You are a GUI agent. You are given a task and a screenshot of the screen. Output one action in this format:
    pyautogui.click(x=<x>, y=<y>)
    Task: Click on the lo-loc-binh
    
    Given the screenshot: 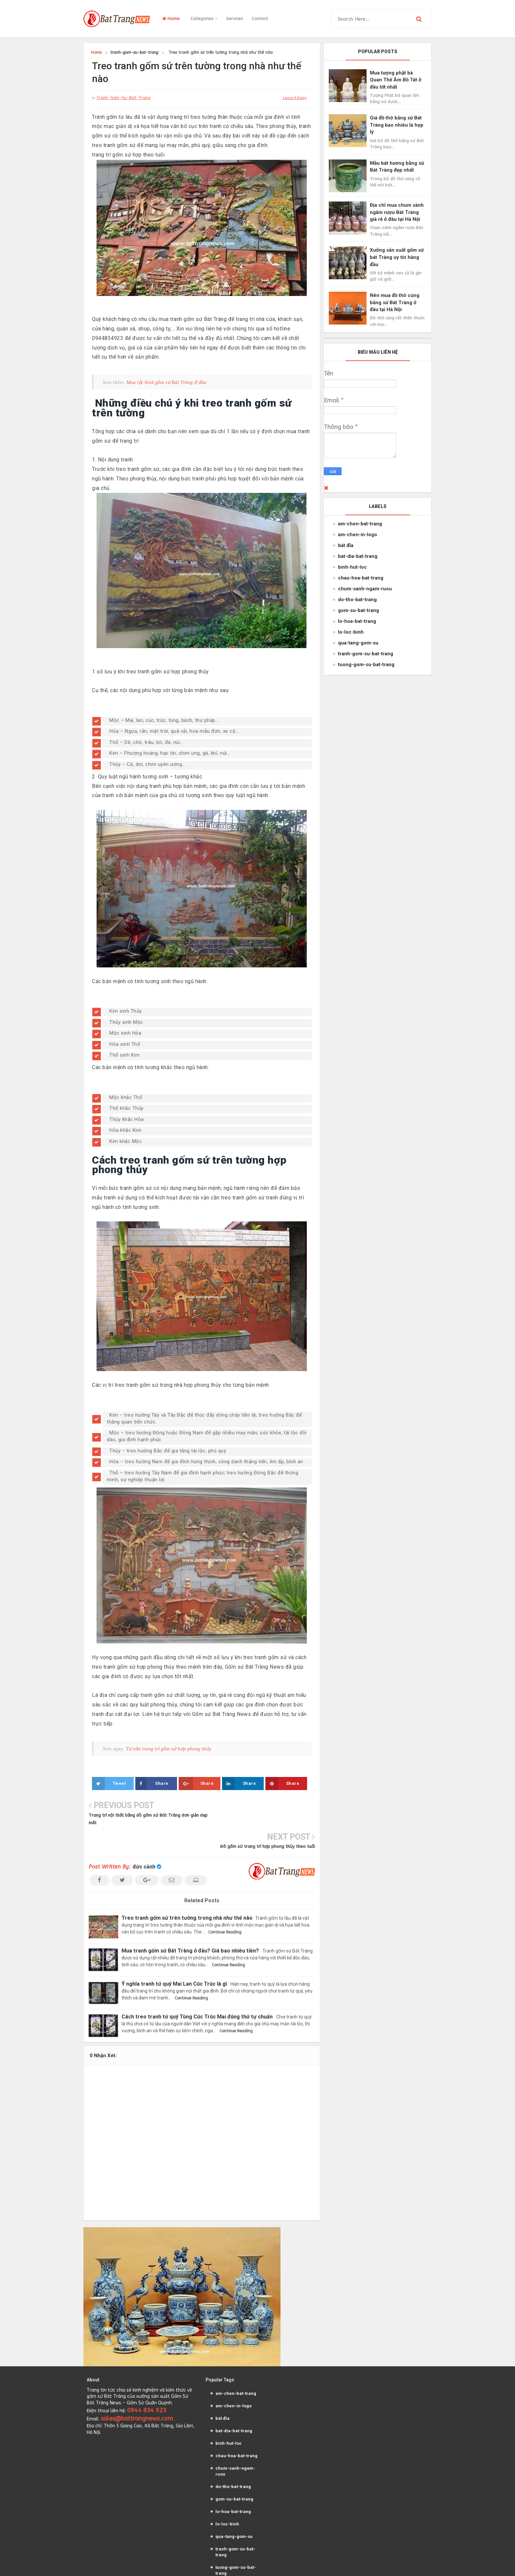 What is the action you would take?
    pyautogui.click(x=351, y=632)
    